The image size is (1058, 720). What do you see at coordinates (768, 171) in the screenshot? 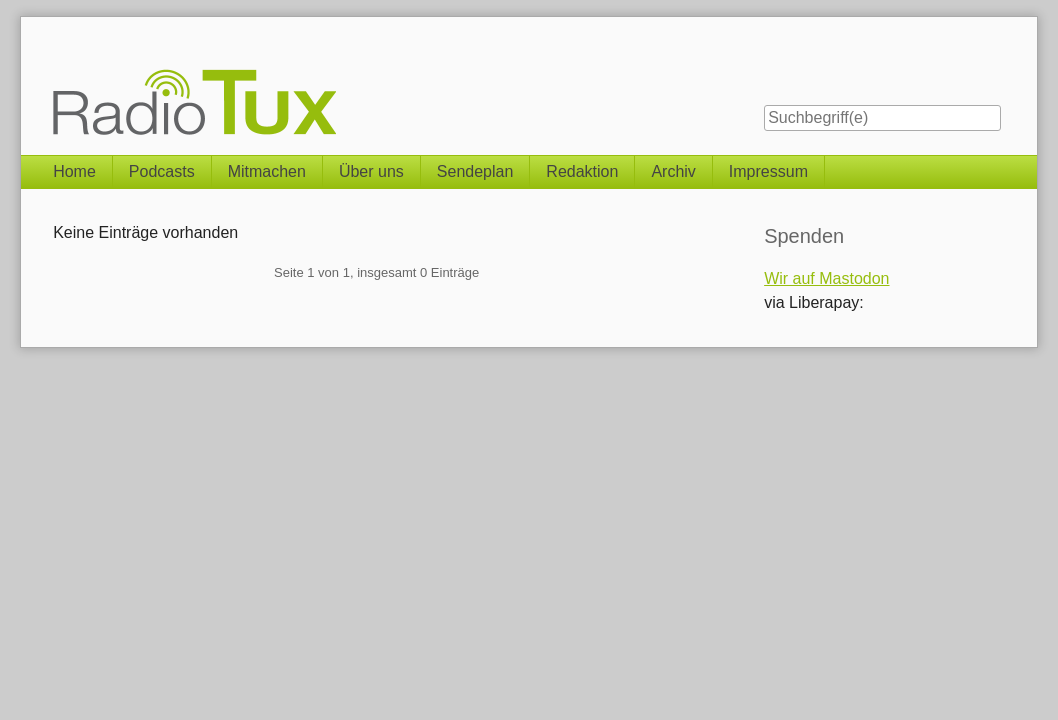
I see `Impressum` at bounding box center [768, 171].